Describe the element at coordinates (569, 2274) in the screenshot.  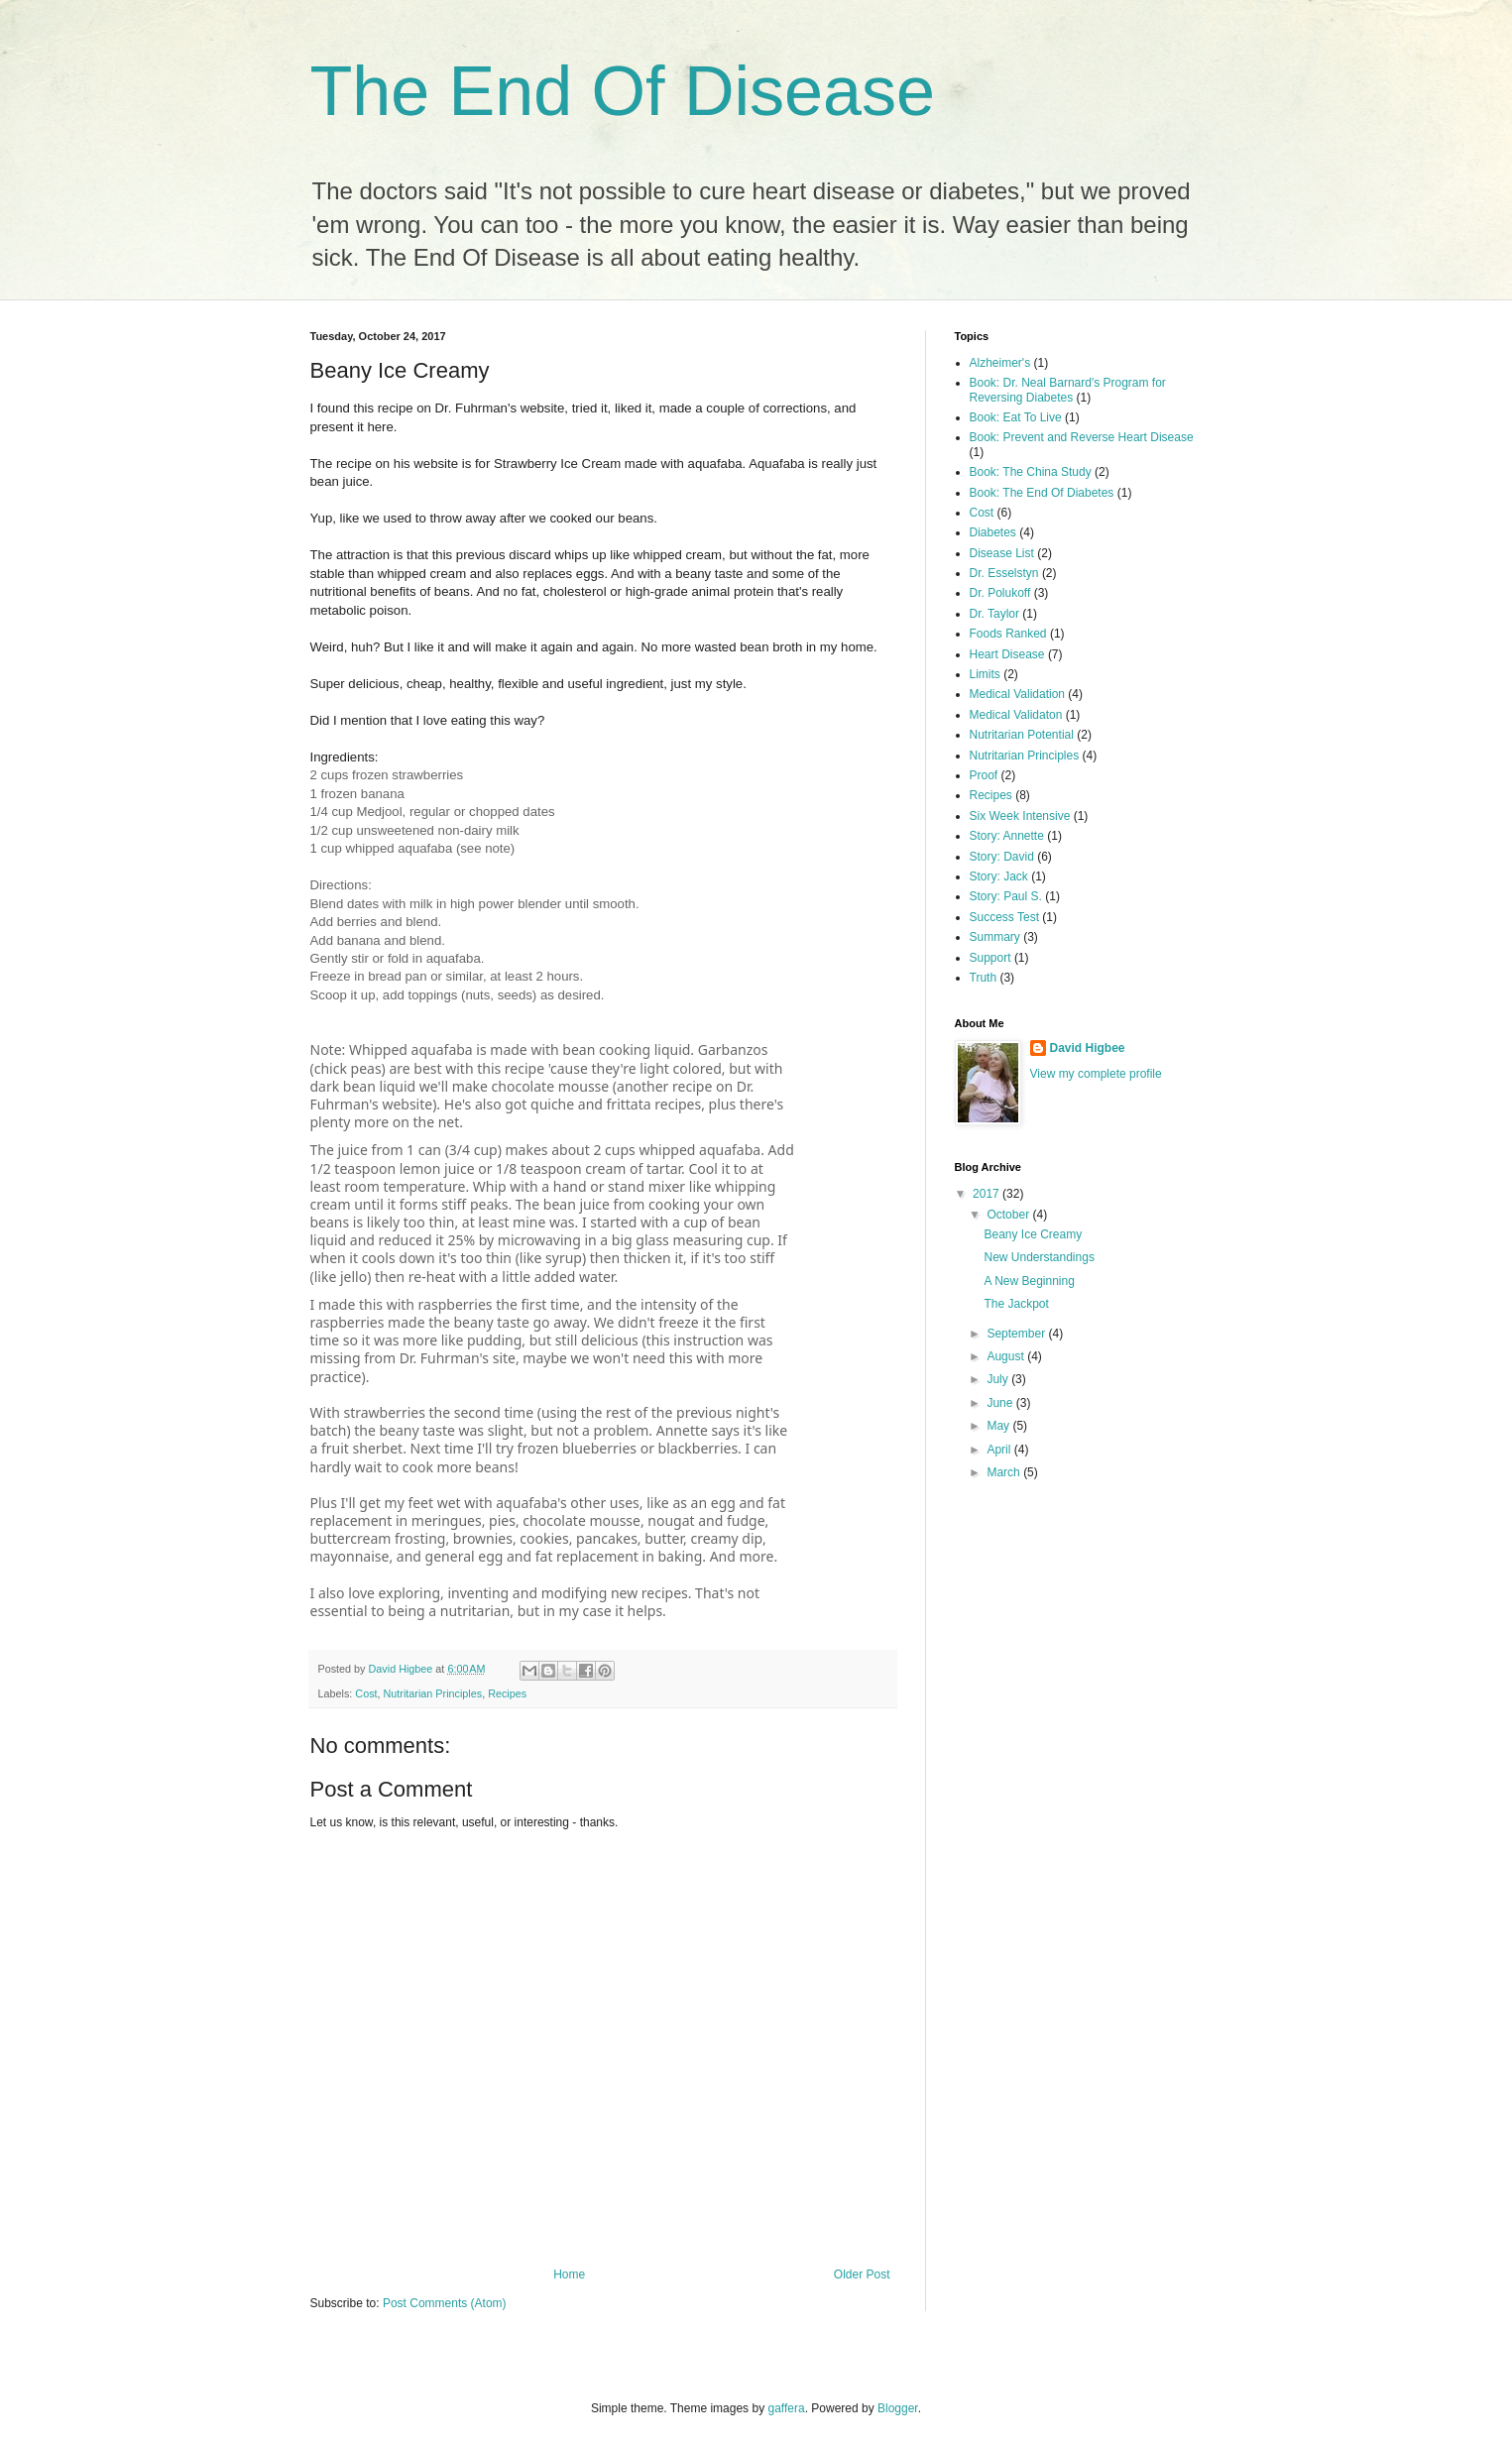
I see `Home` at that location.